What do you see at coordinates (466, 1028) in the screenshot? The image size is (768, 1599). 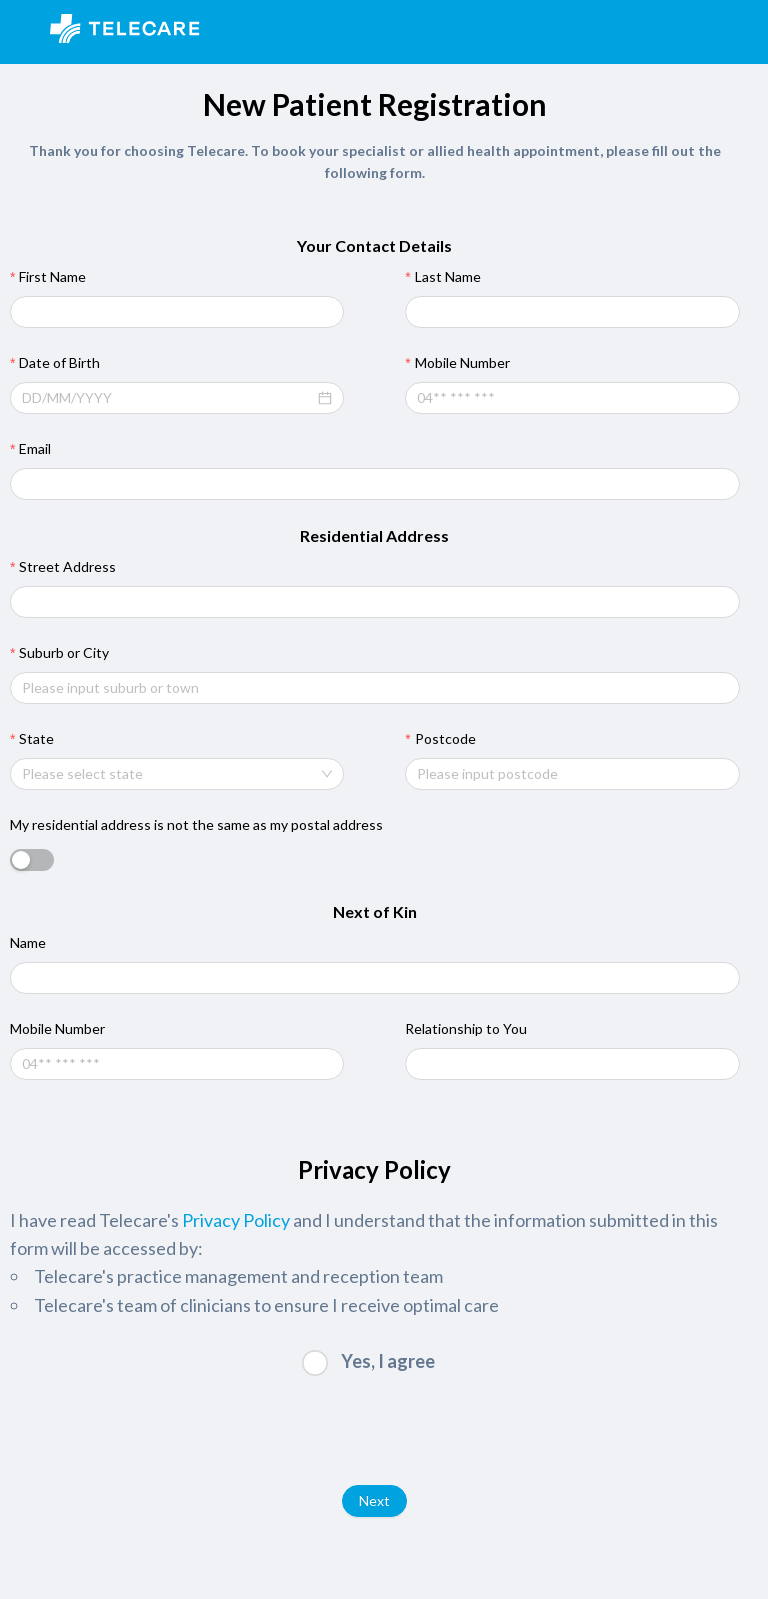 I see `Relationship to You` at bounding box center [466, 1028].